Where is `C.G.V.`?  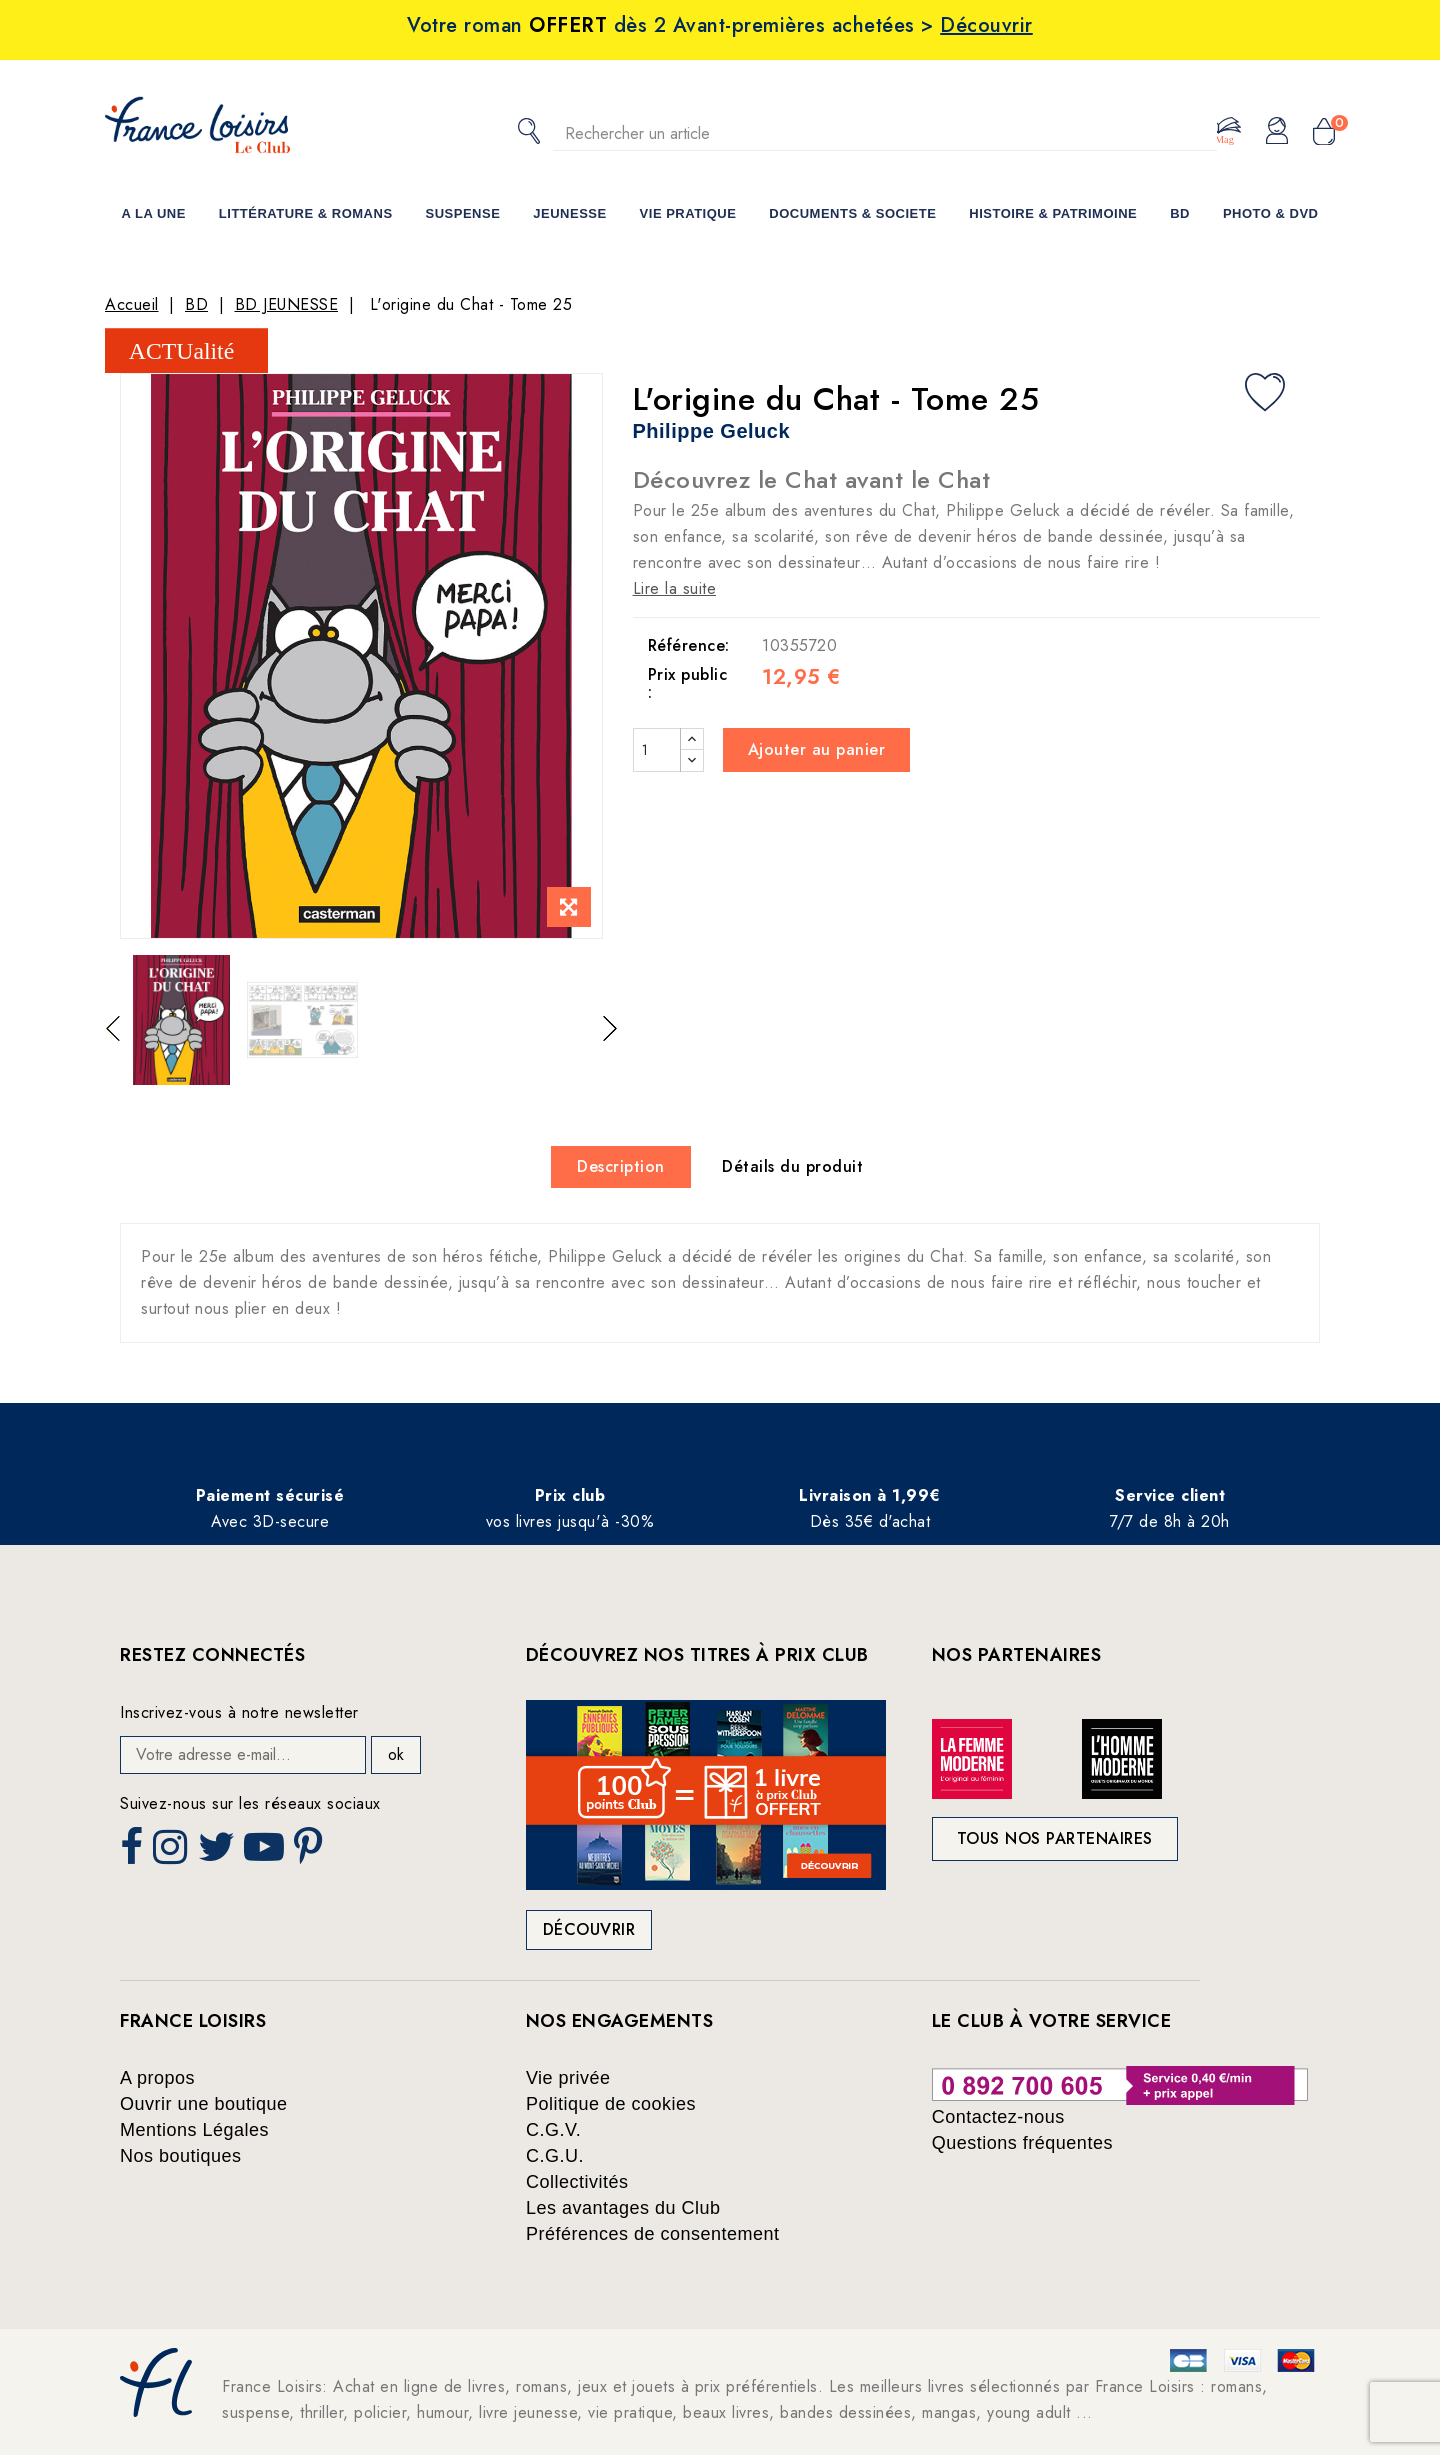 C.G.V. is located at coordinates (553, 2130).